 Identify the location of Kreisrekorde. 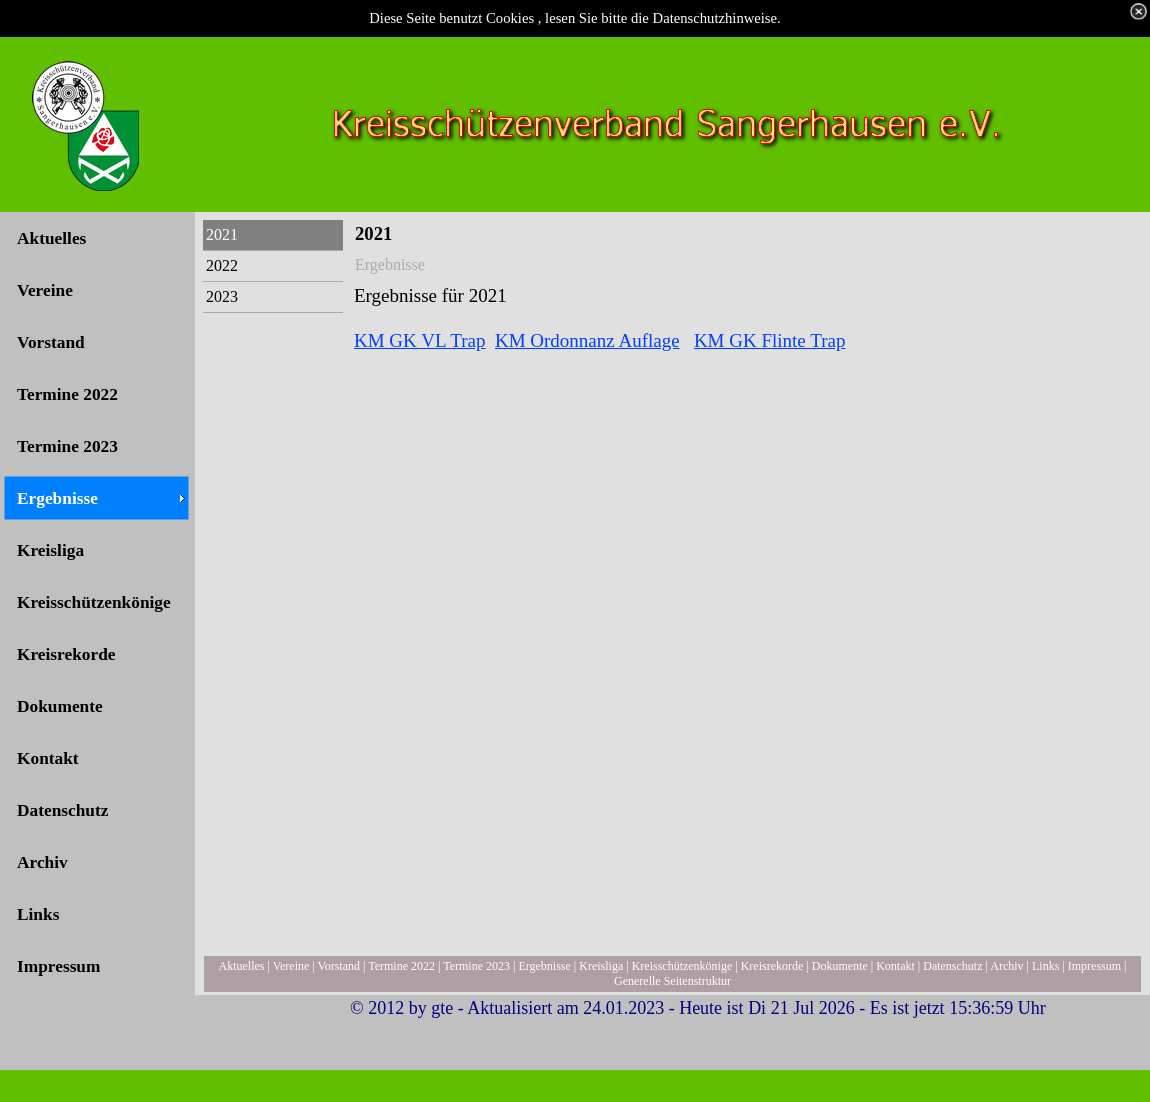
(772, 966).